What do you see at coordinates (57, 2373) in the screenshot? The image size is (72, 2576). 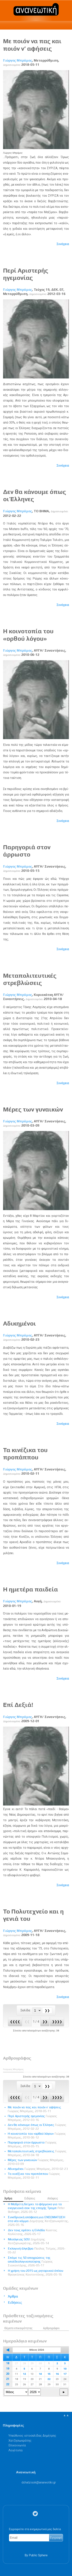 I see `16` at bounding box center [57, 2373].